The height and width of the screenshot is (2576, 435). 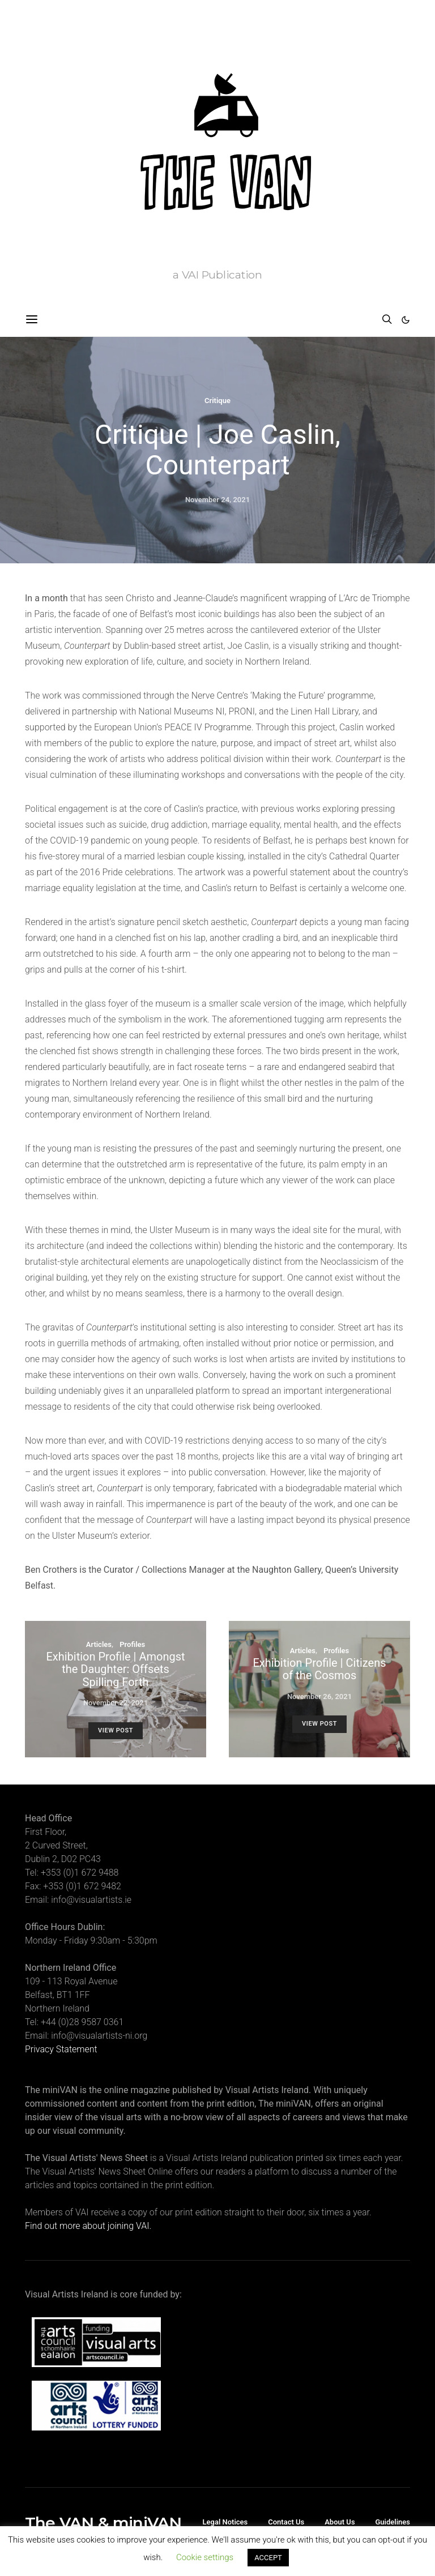 What do you see at coordinates (340, 2522) in the screenshot?
I see `About Us` at bounding box center [340, 2522].